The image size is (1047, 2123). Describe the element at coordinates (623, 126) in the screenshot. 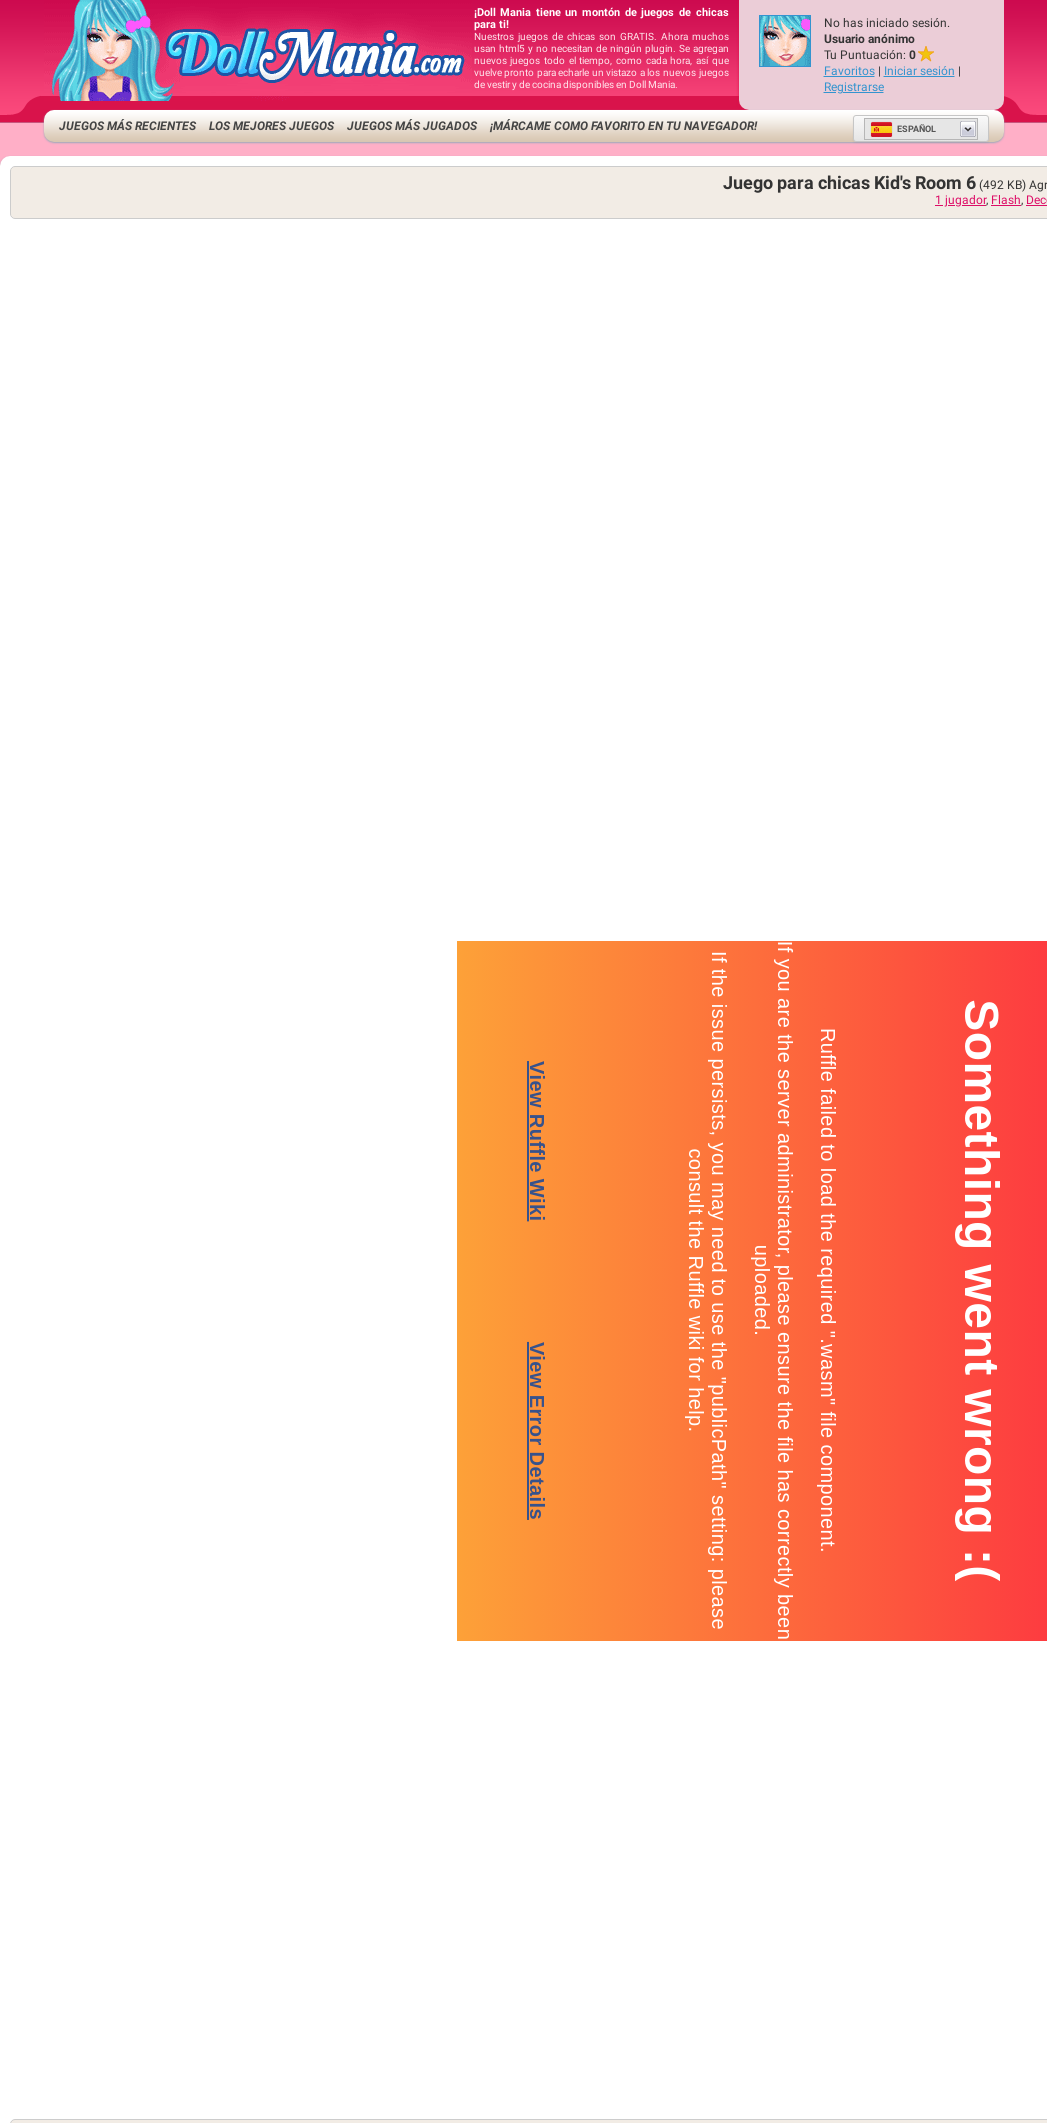

I see `¡Márcame como favorito en tu navegador!` at that location.